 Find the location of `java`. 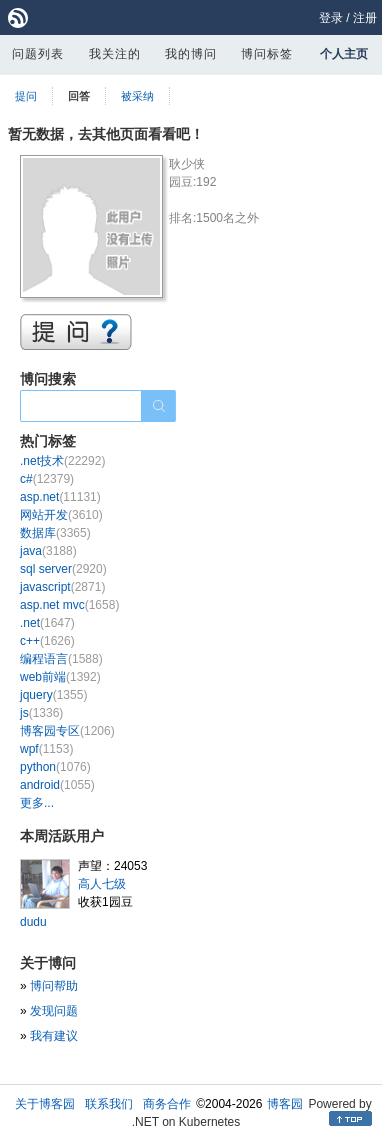

java is located at coordinates (48, 551).